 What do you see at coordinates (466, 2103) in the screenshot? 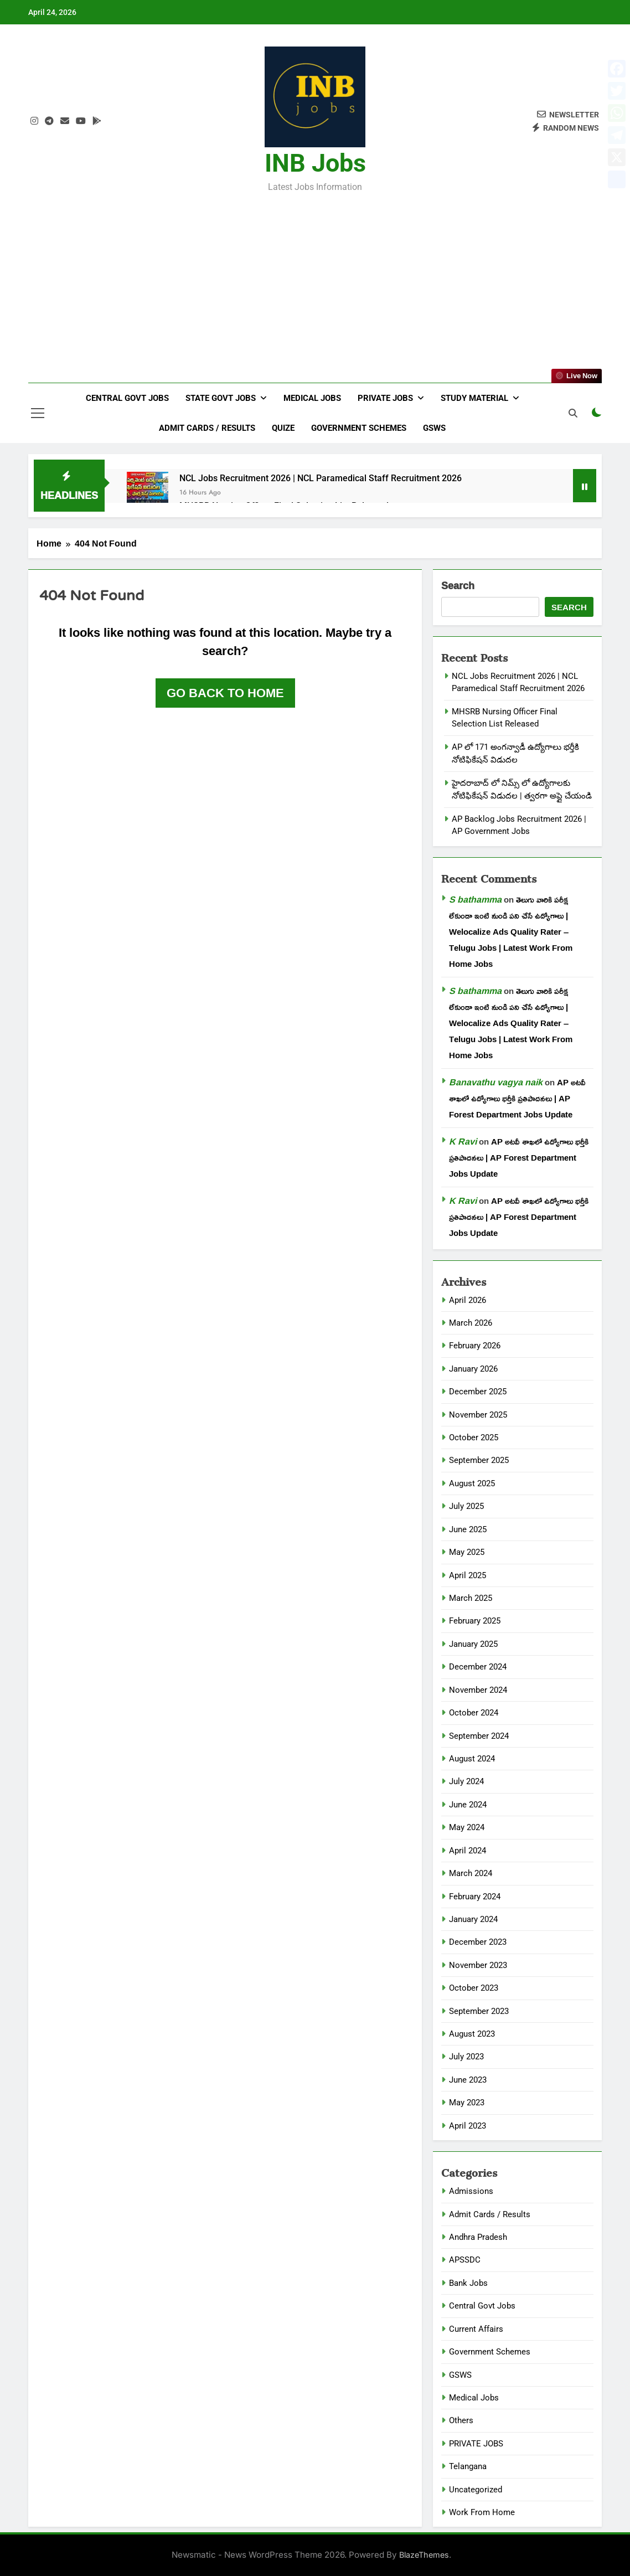
I see `May 2023` at bounding box center [466, 2103].